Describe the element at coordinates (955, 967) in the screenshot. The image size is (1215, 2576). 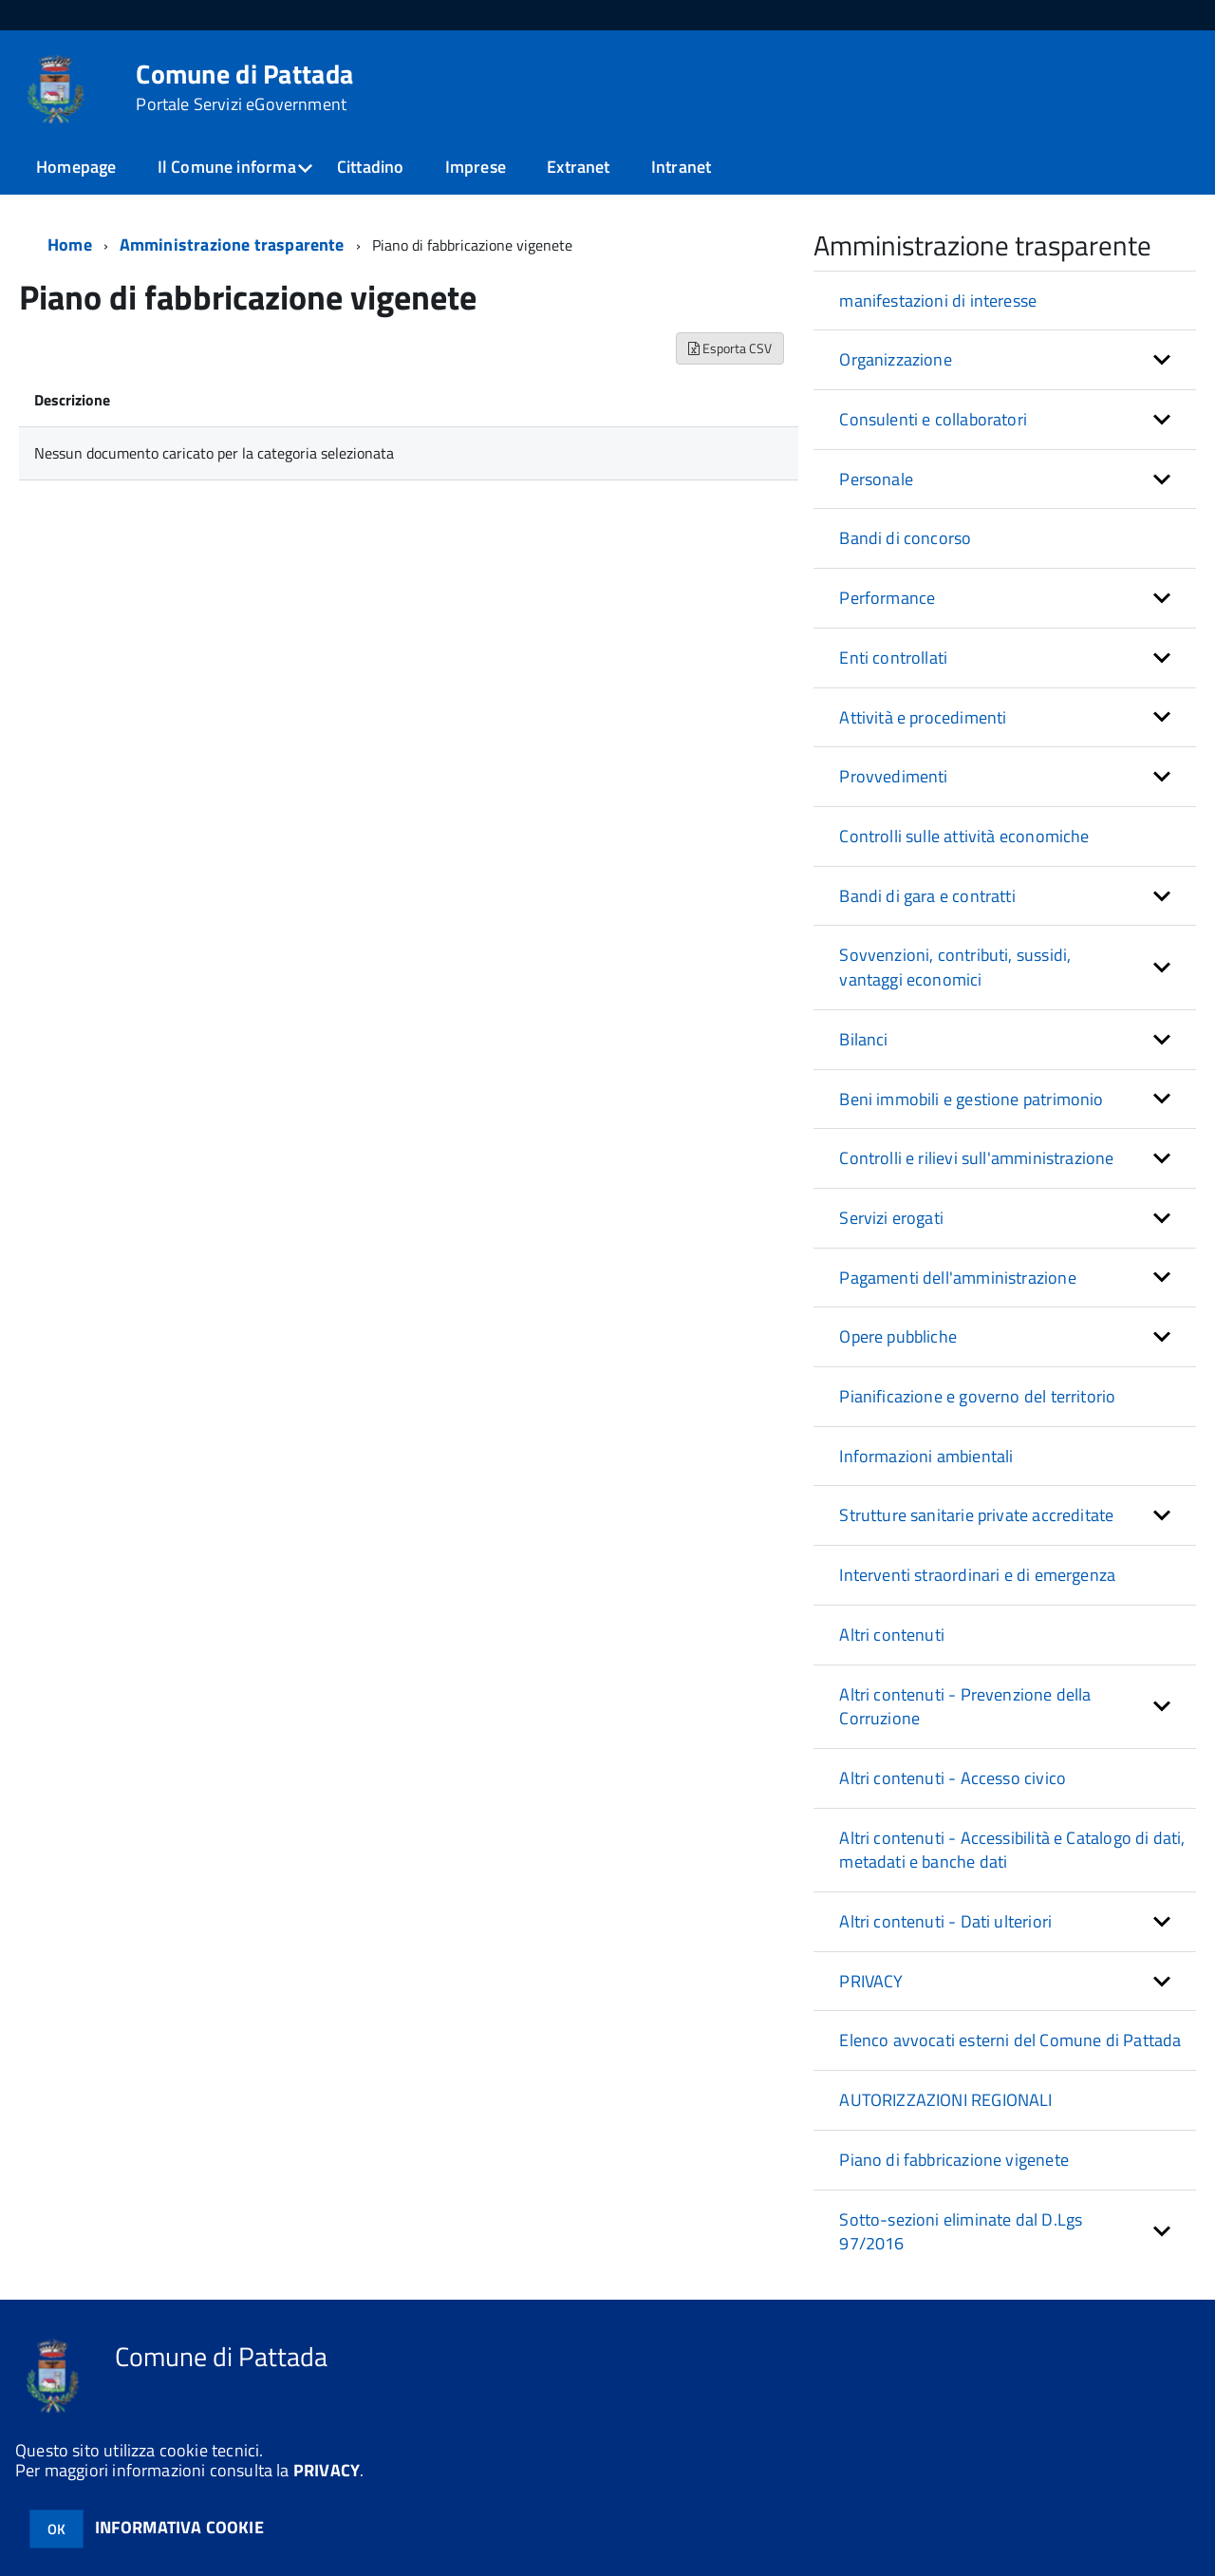
I see `Sovvenzioni, contributi, sussidi, vantaggi economici [button]` at that location.